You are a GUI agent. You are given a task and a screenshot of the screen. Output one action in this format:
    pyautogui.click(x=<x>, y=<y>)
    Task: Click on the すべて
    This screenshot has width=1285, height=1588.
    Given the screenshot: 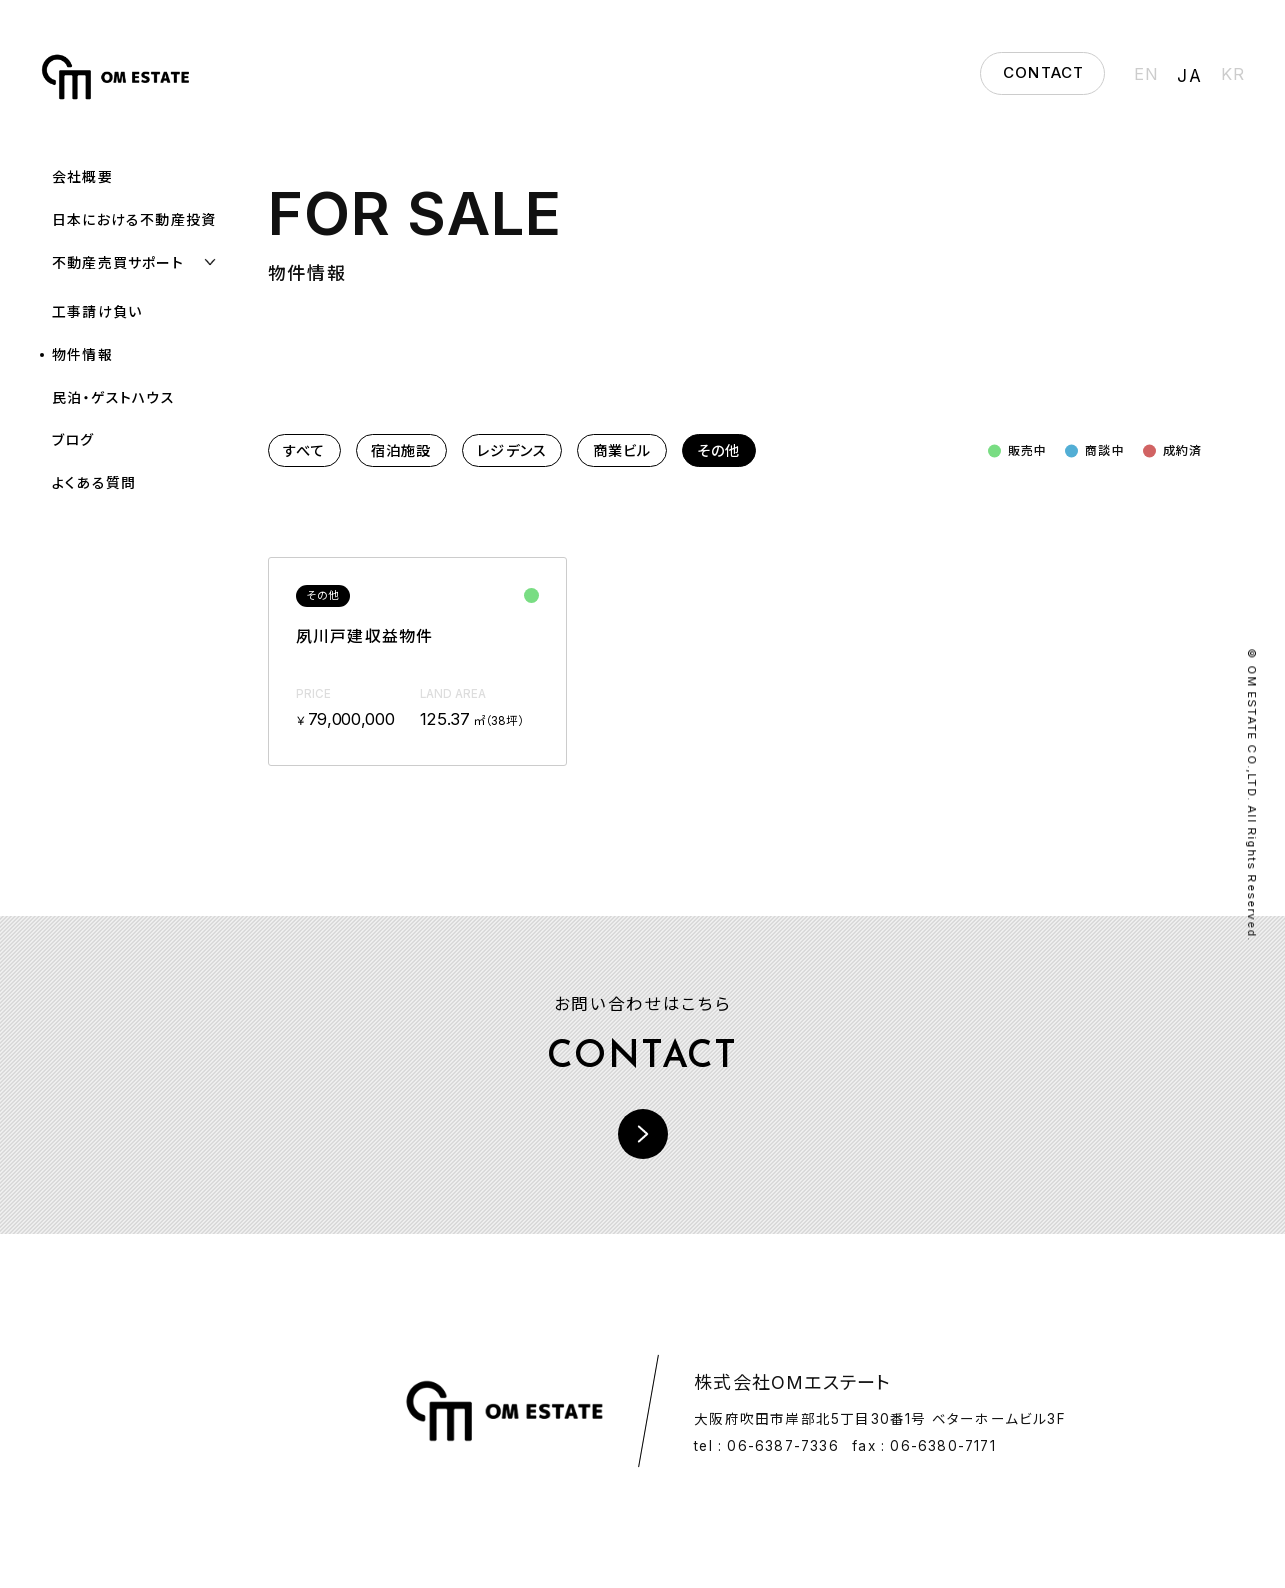 What is the action you would take?
    pyautogui.click(x=304, y=450)
    